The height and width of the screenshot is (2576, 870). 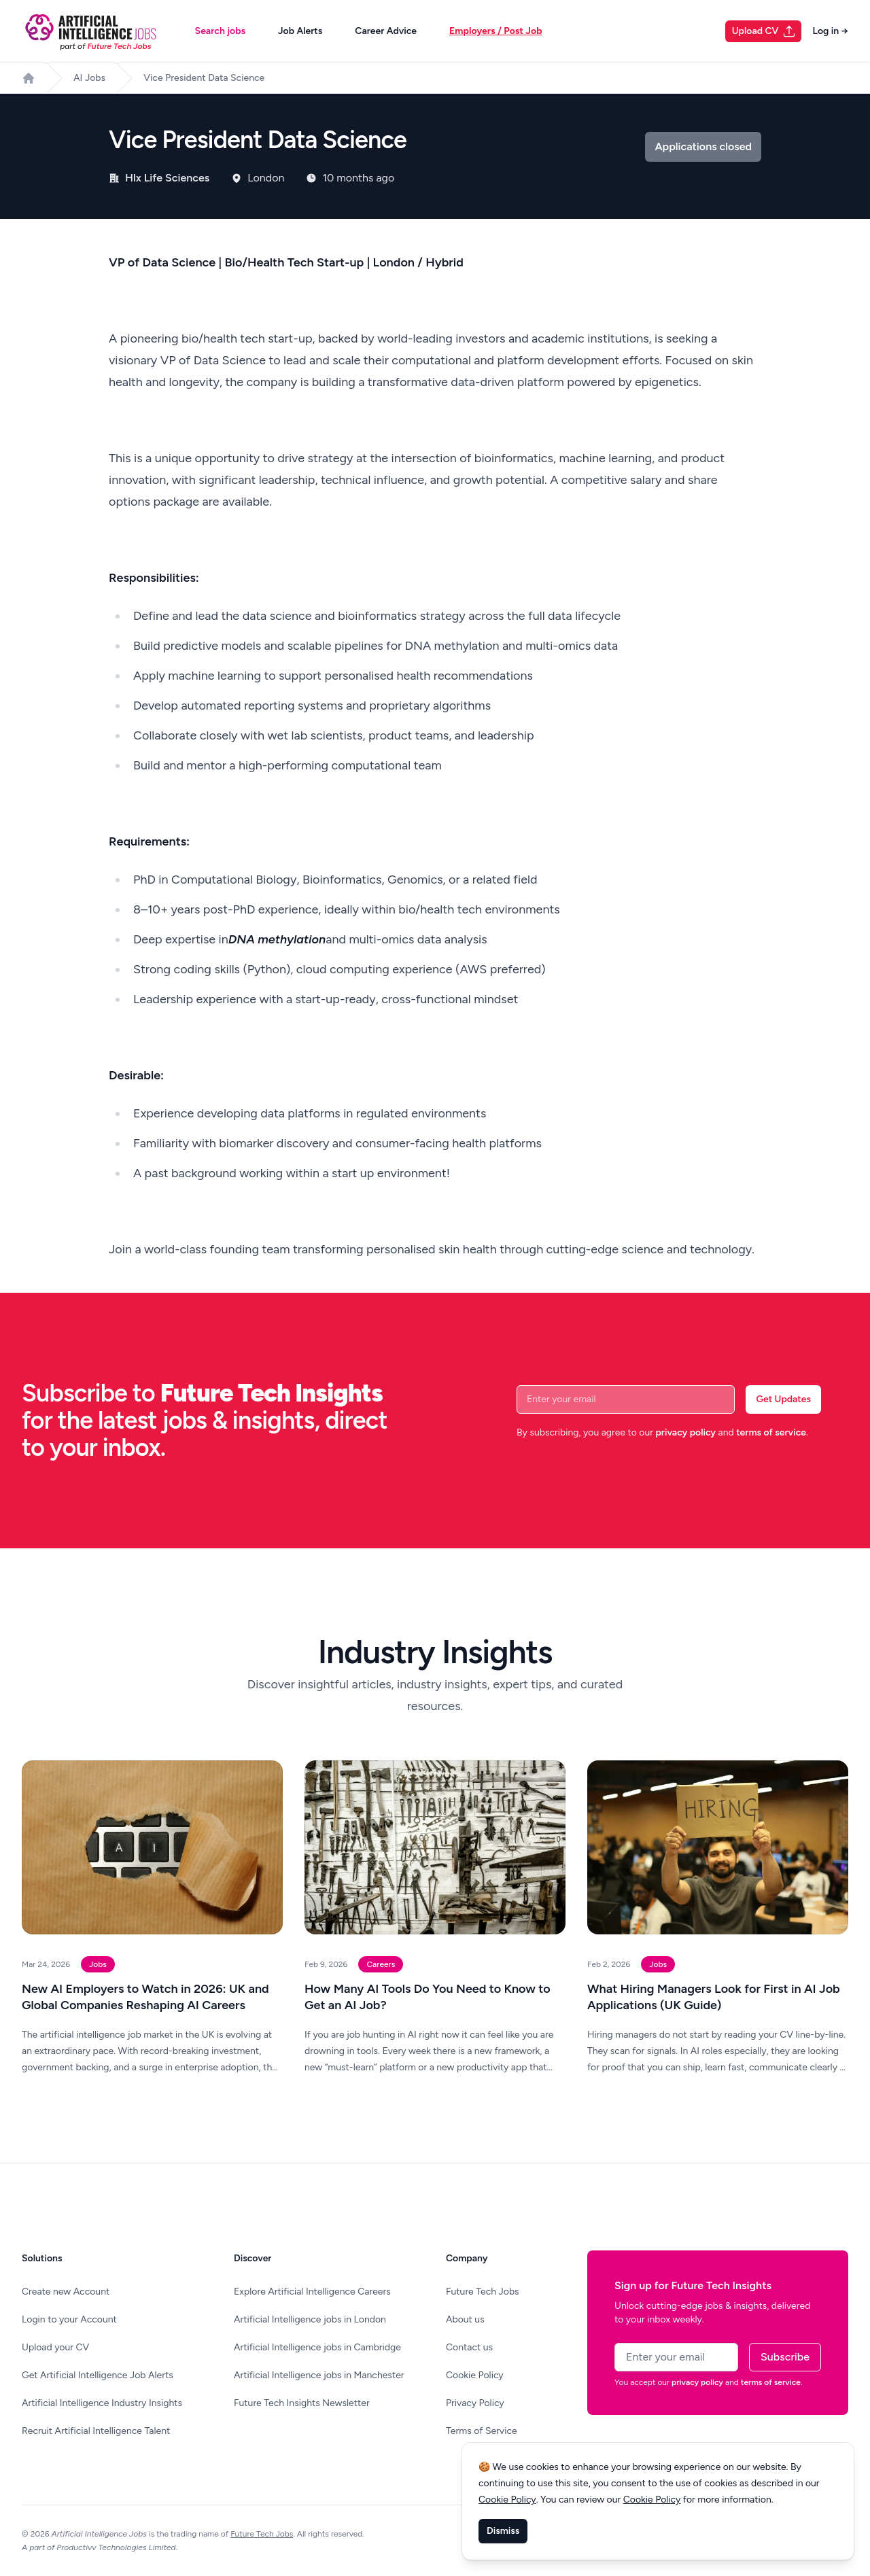 What do you see at coordinates (203, 78) in the screenshot?
I see `Vice President Data Science` at bounding box center [203, 78].